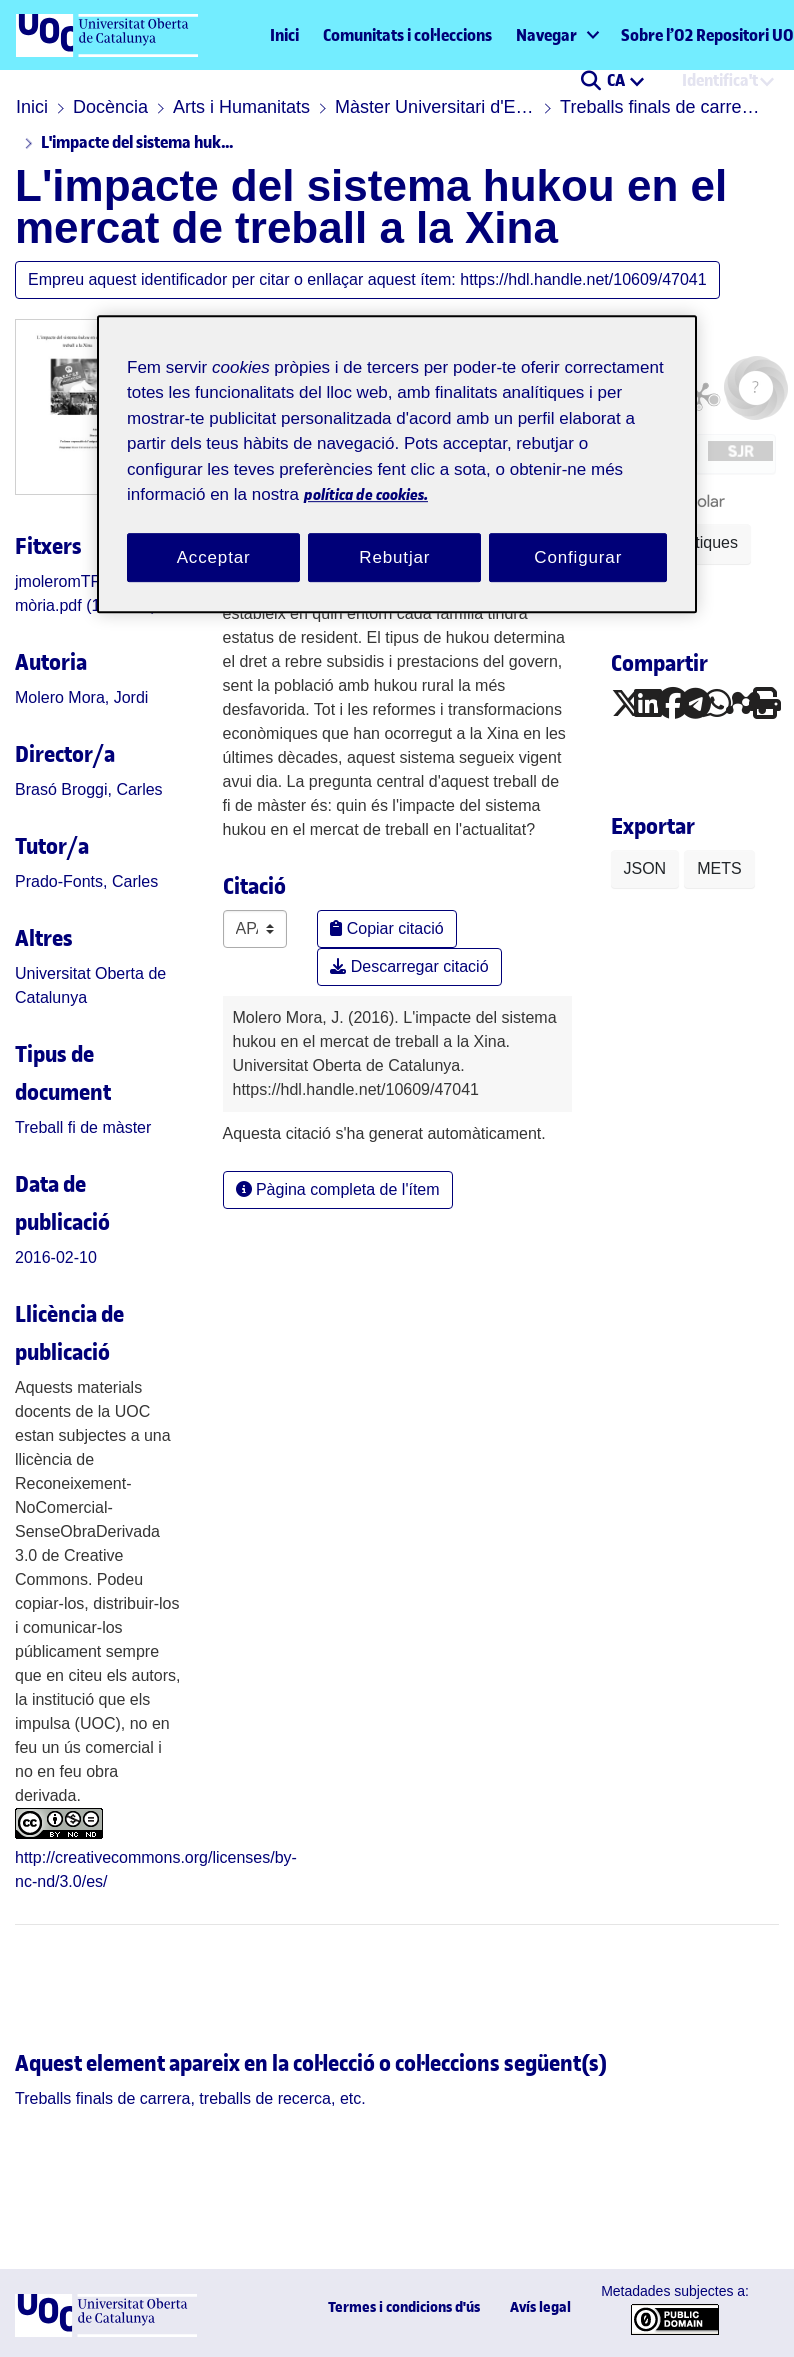 Image resolution: width=794 pixels, height=2357 pixels. What do you see at coordinates (284, 35) in the screenshot?
I see `Inici` at bounding box center [284, 35].